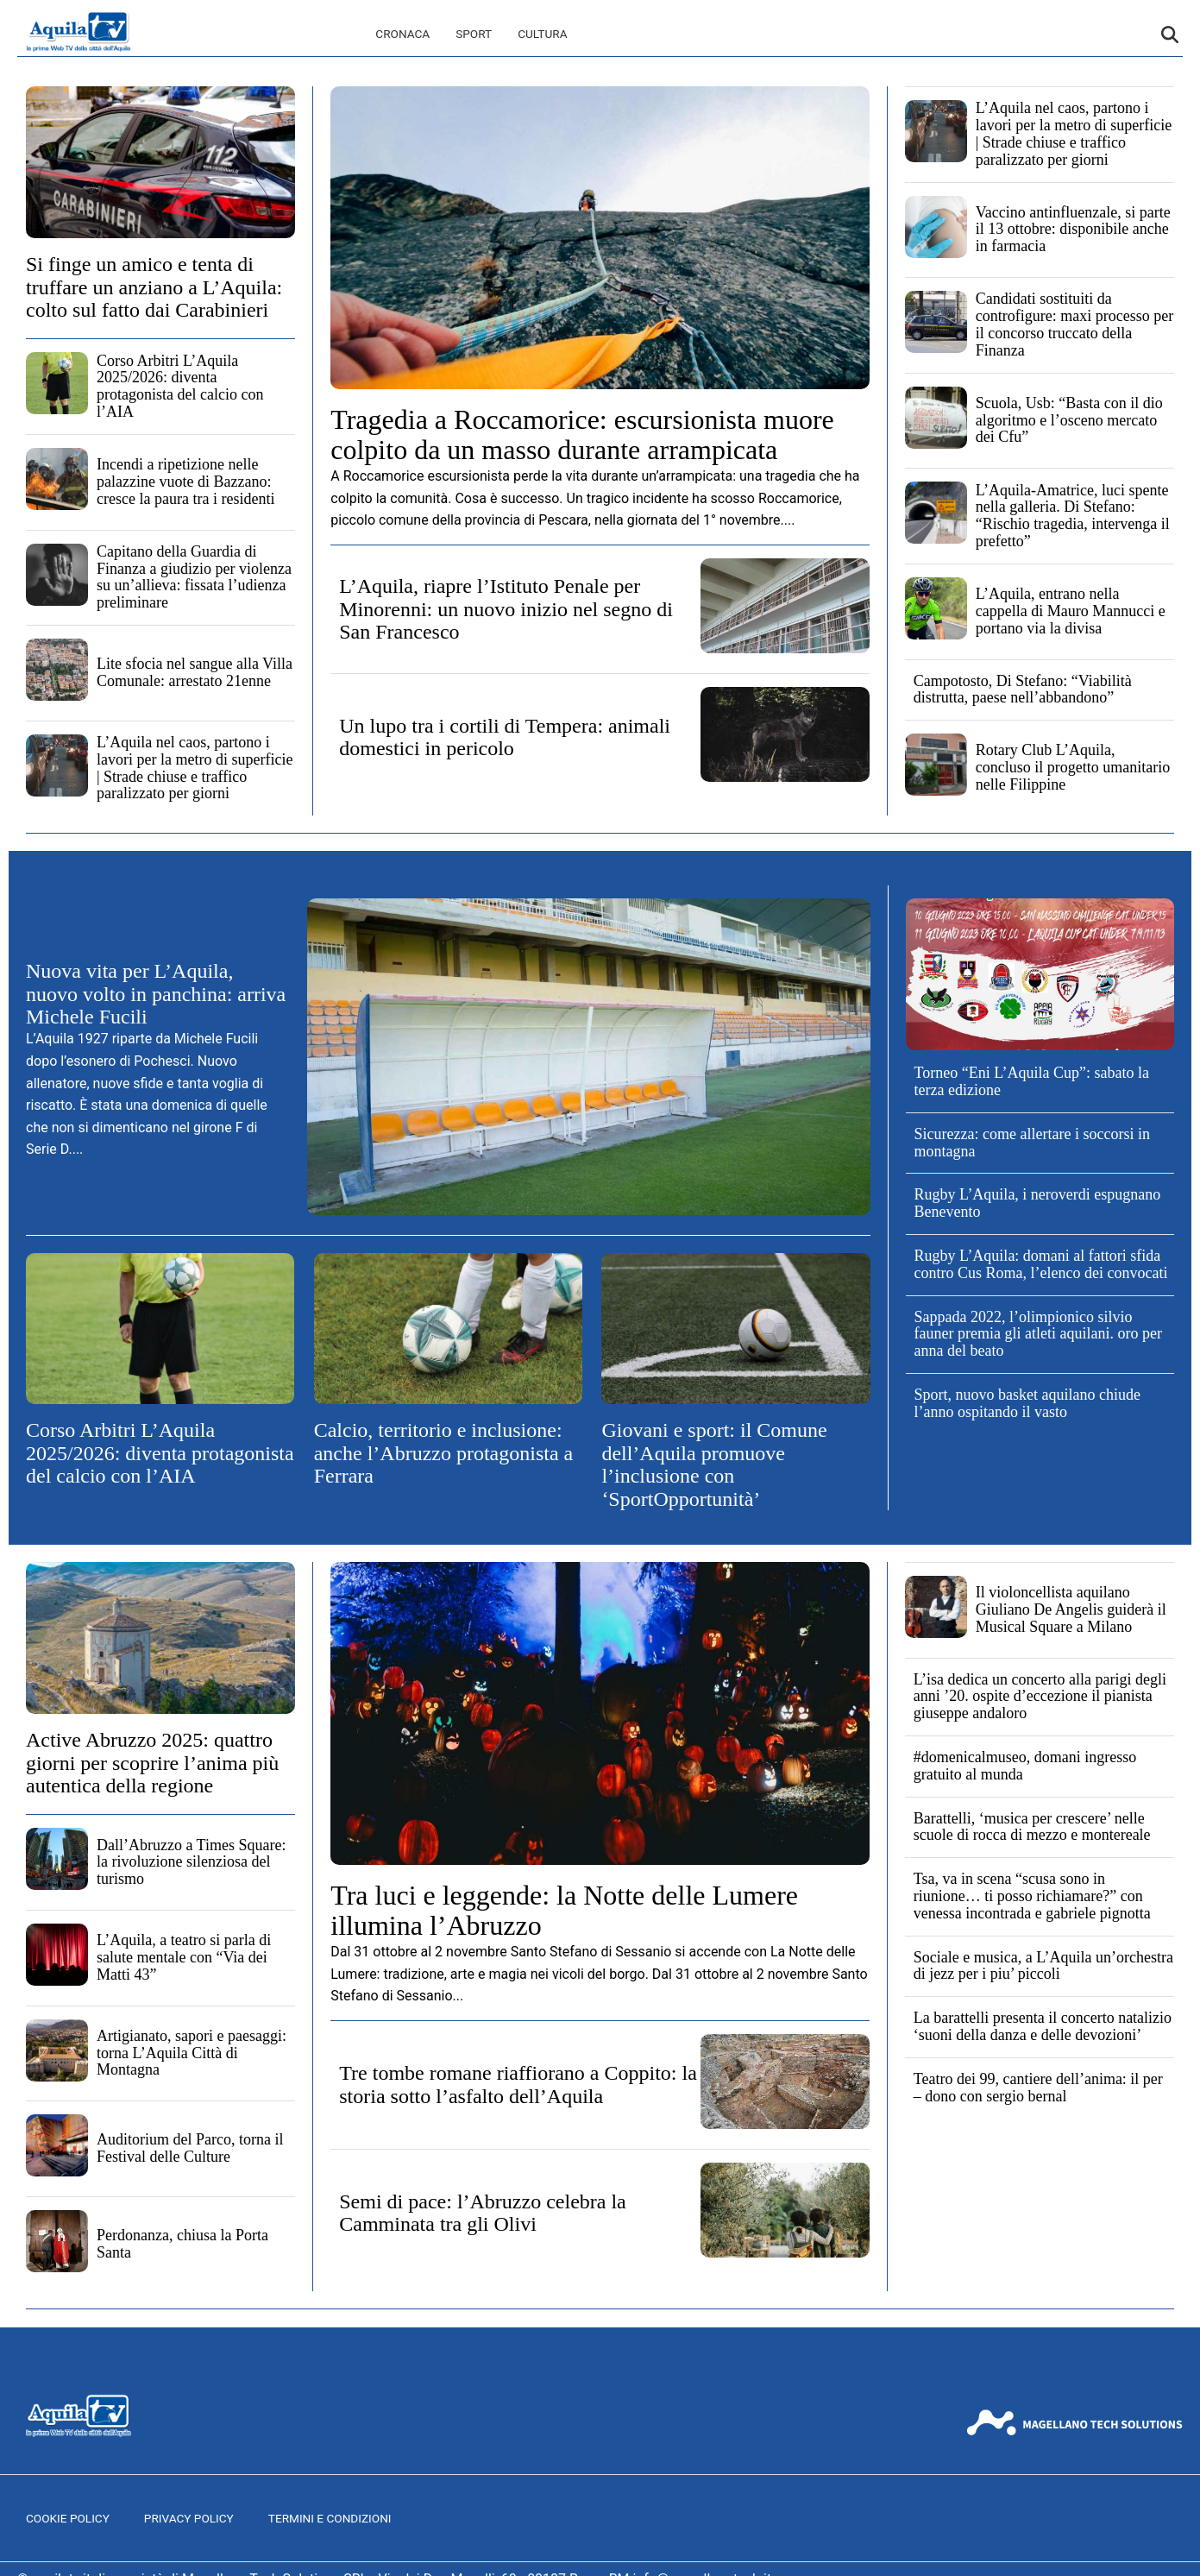  Describe the element at coordinates (182, 2243) in the screenshot. I see `Perdonanza, chiusa la Porta Santa` at that location.